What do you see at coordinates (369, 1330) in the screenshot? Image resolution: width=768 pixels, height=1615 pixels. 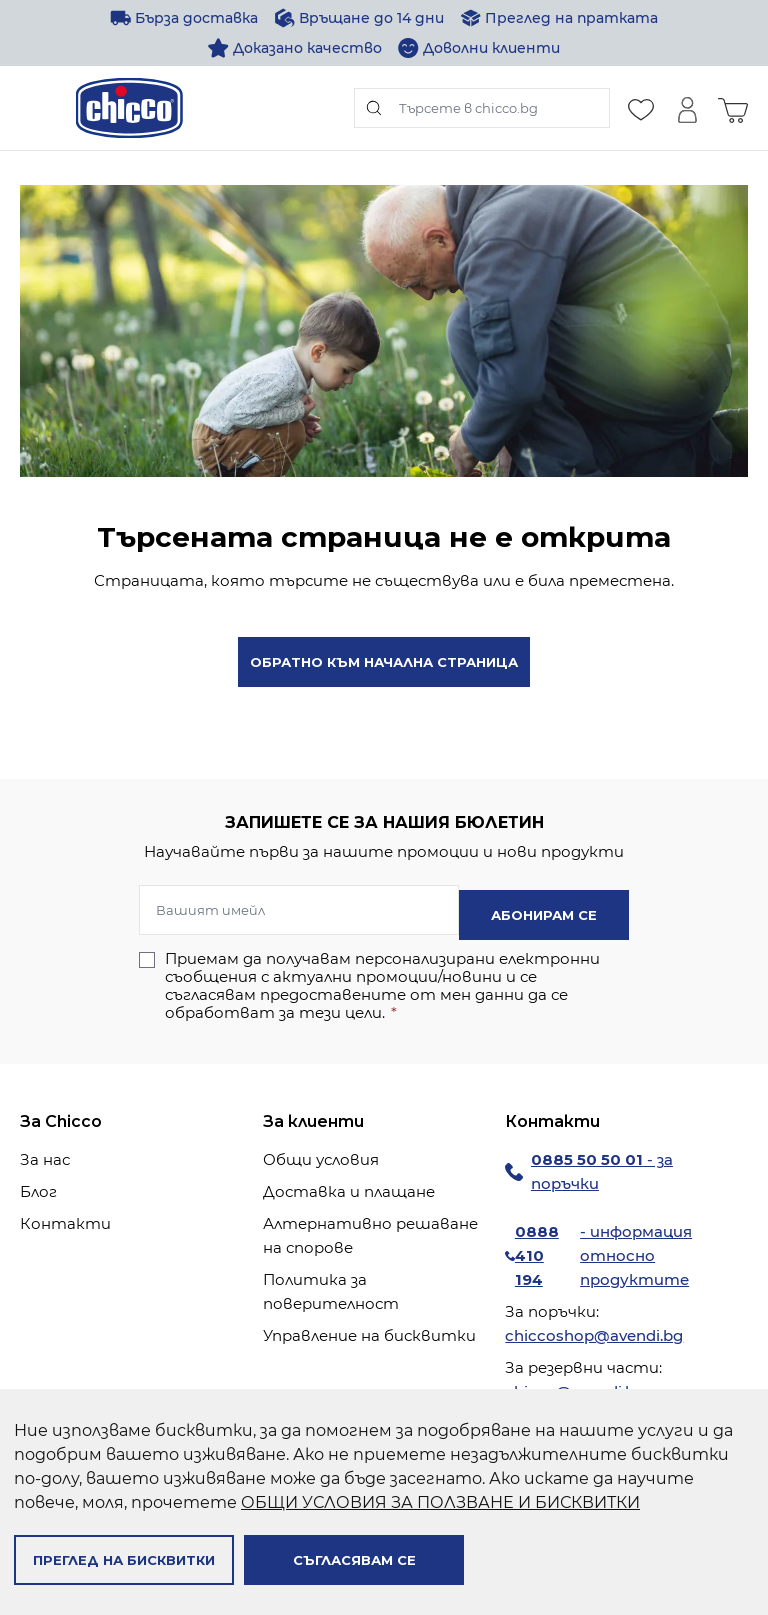 I see `Управление на бисквитки` at bounding box center [369, 1330].